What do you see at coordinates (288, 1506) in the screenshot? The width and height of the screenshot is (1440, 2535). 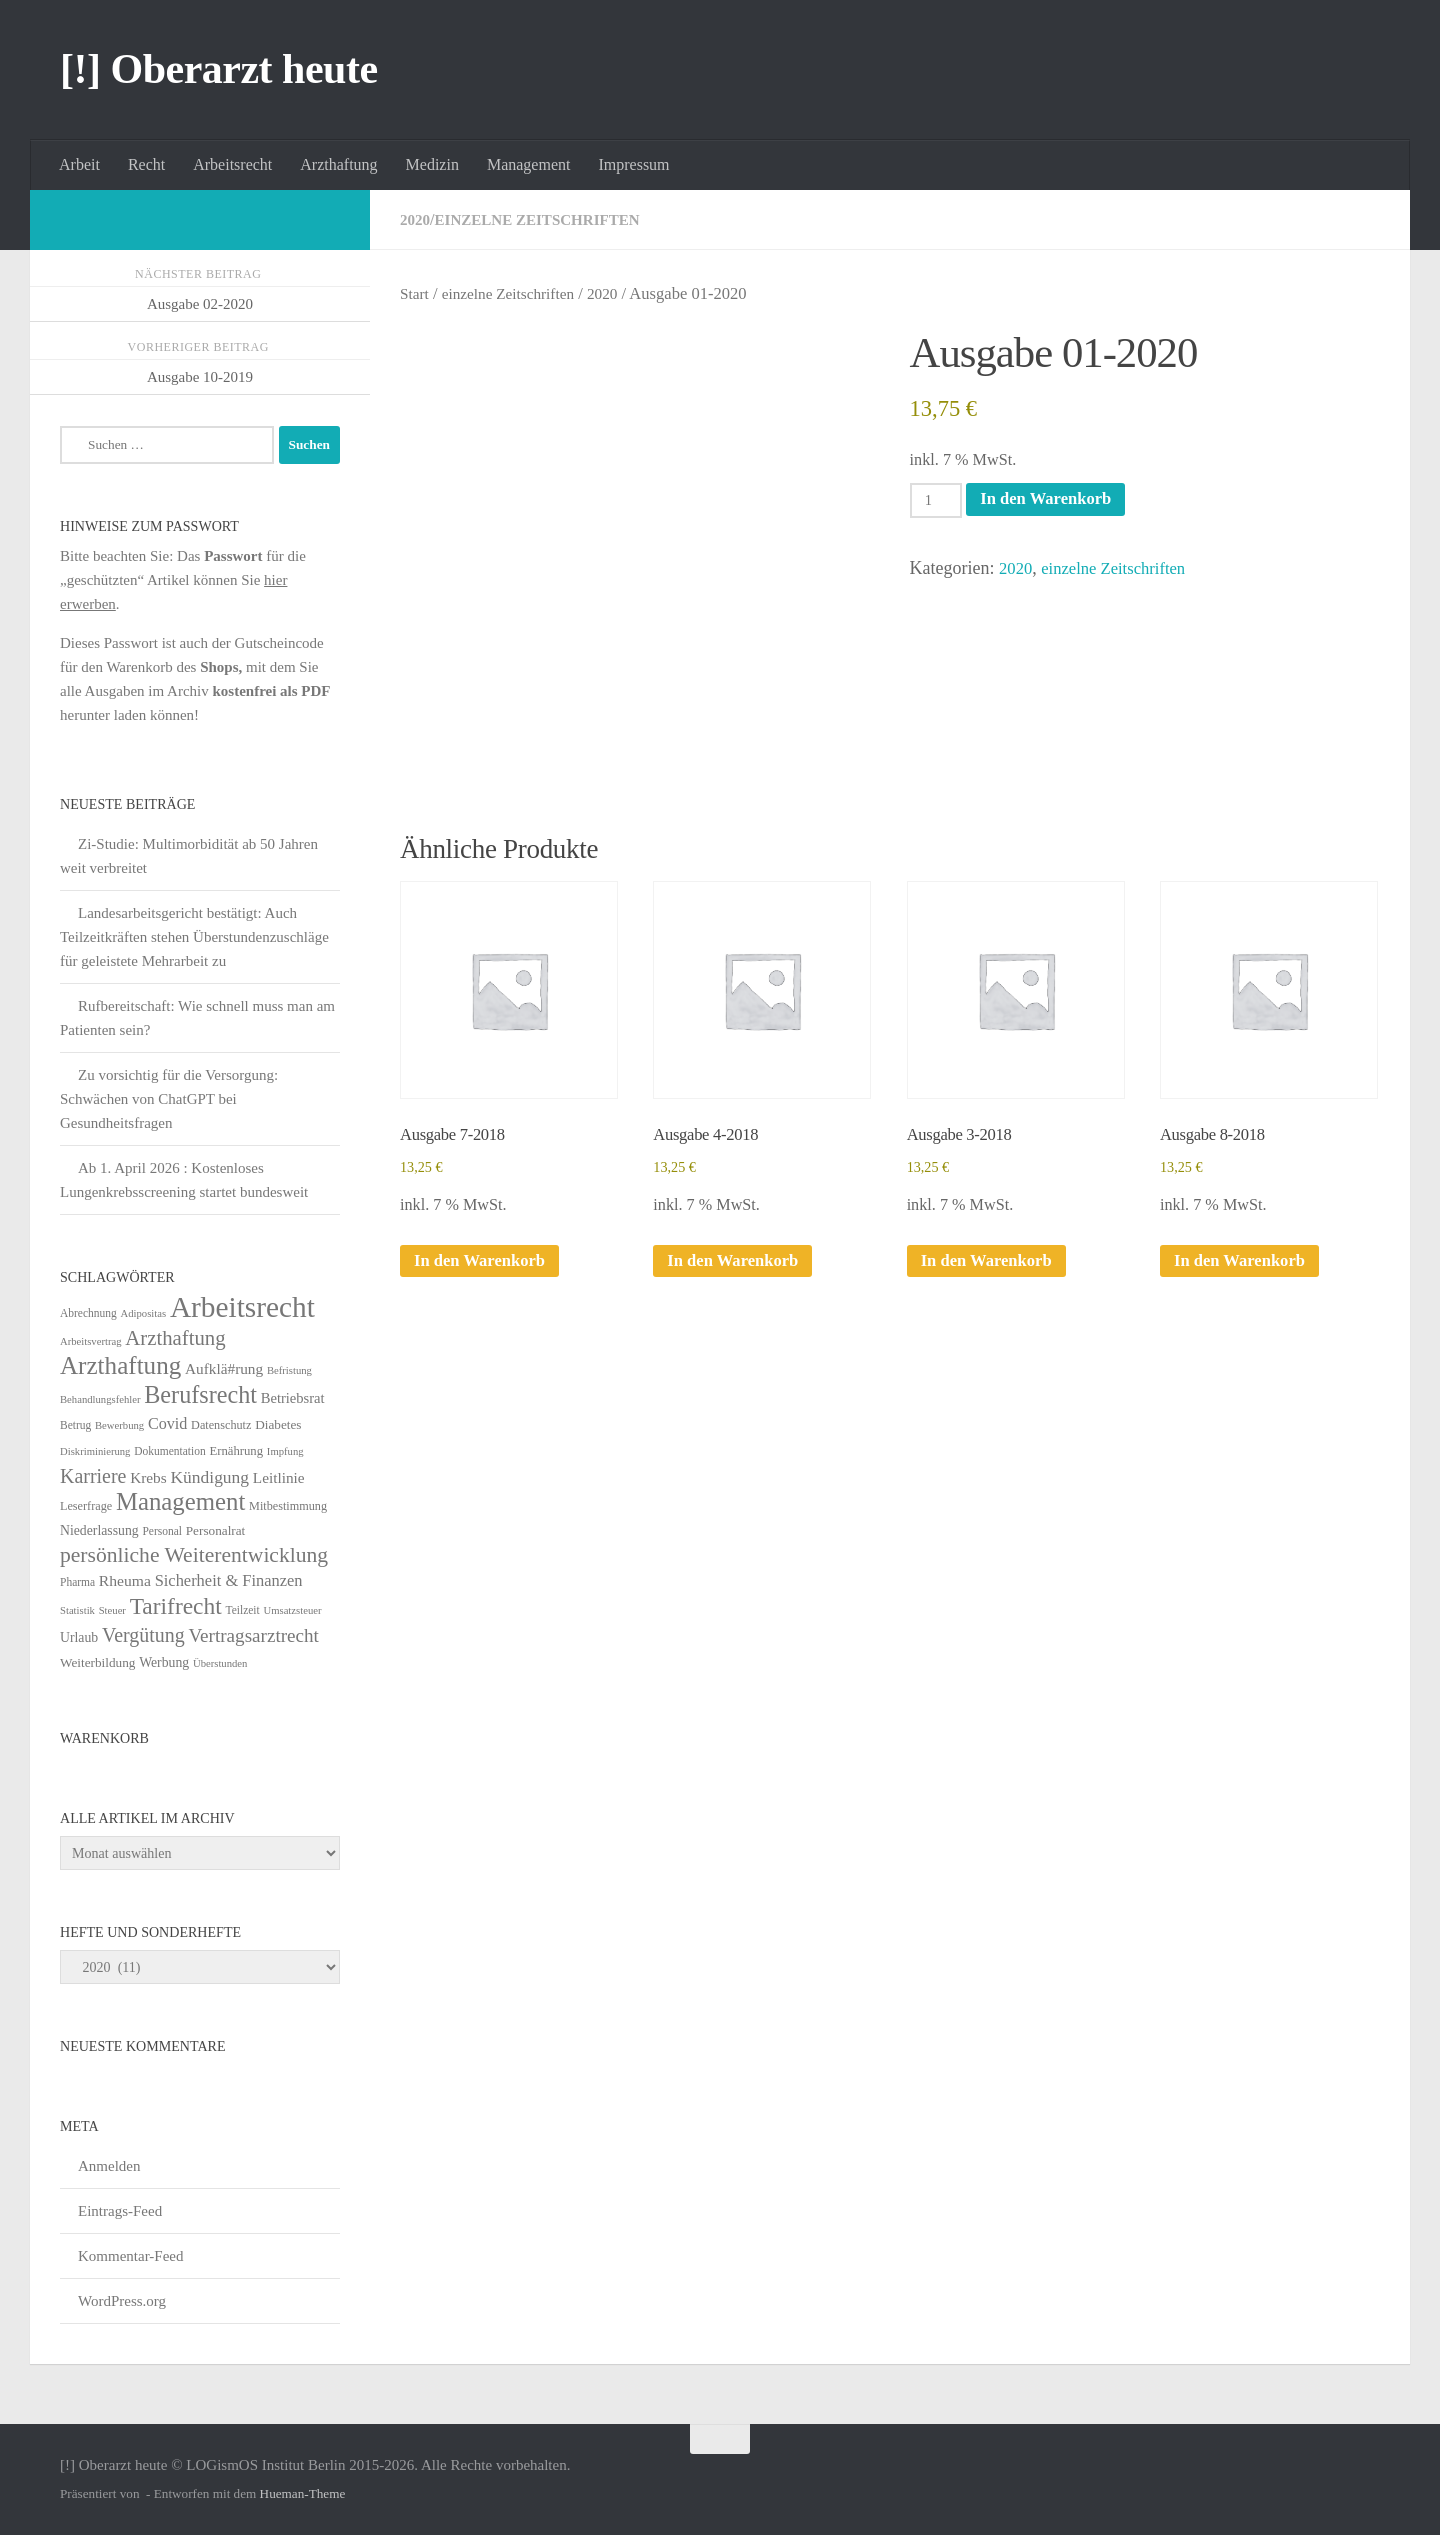 I see `Mitbestimmung [Mitbestimmung (6 Einträge)]` at bounding box center [288, 1506].